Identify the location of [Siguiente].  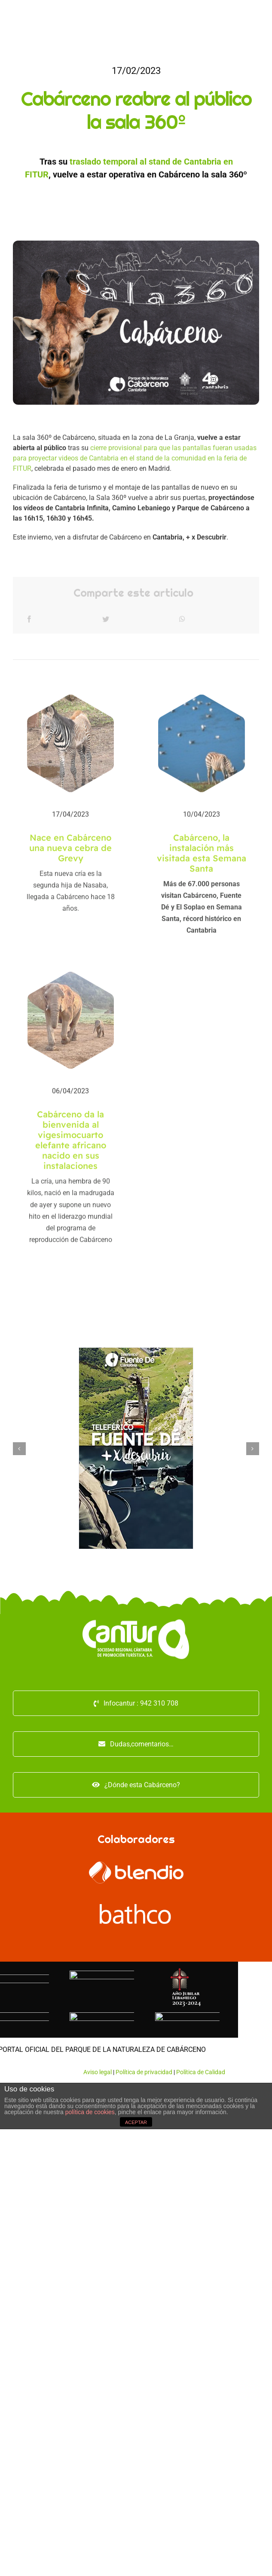
(252, 1448).